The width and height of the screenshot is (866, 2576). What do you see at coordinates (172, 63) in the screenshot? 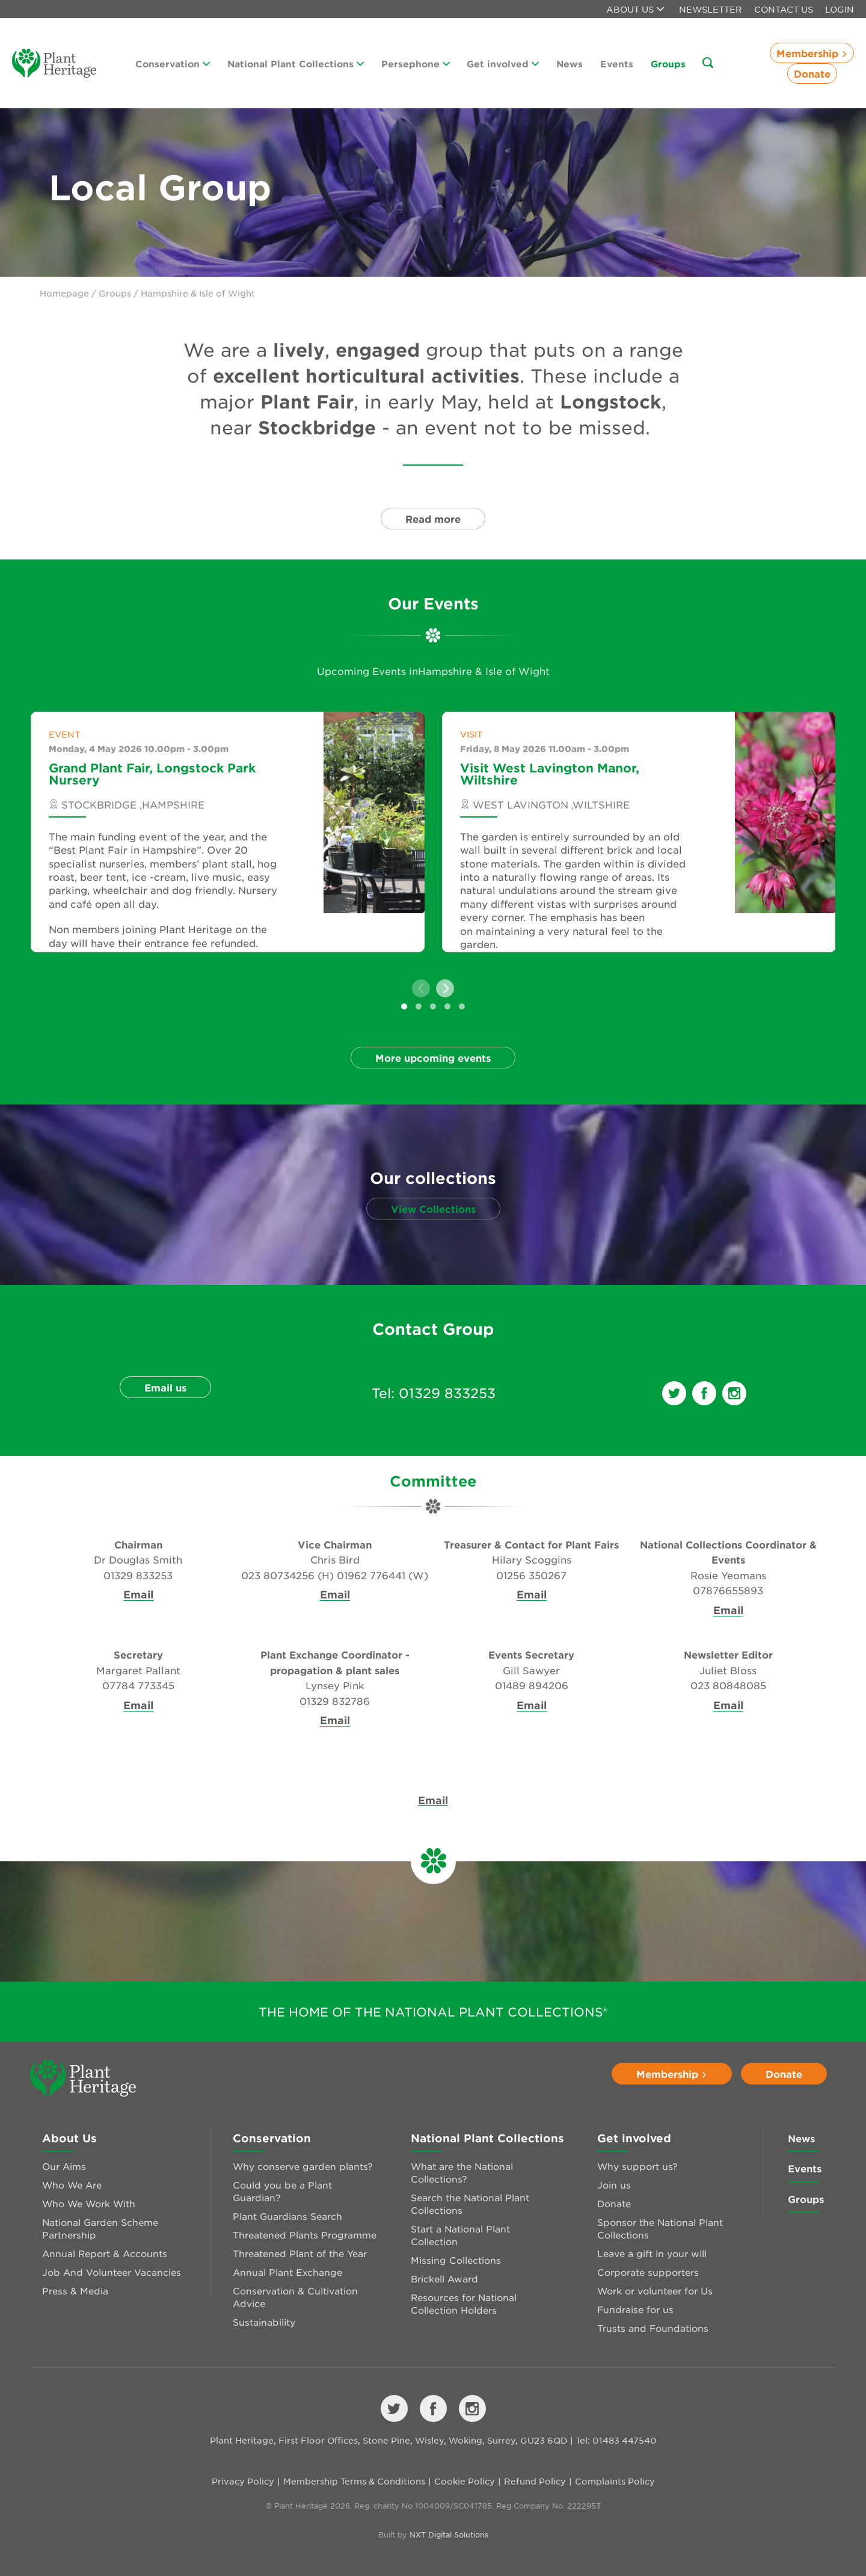
I see `Conservation` at bounding box center [172, 63].